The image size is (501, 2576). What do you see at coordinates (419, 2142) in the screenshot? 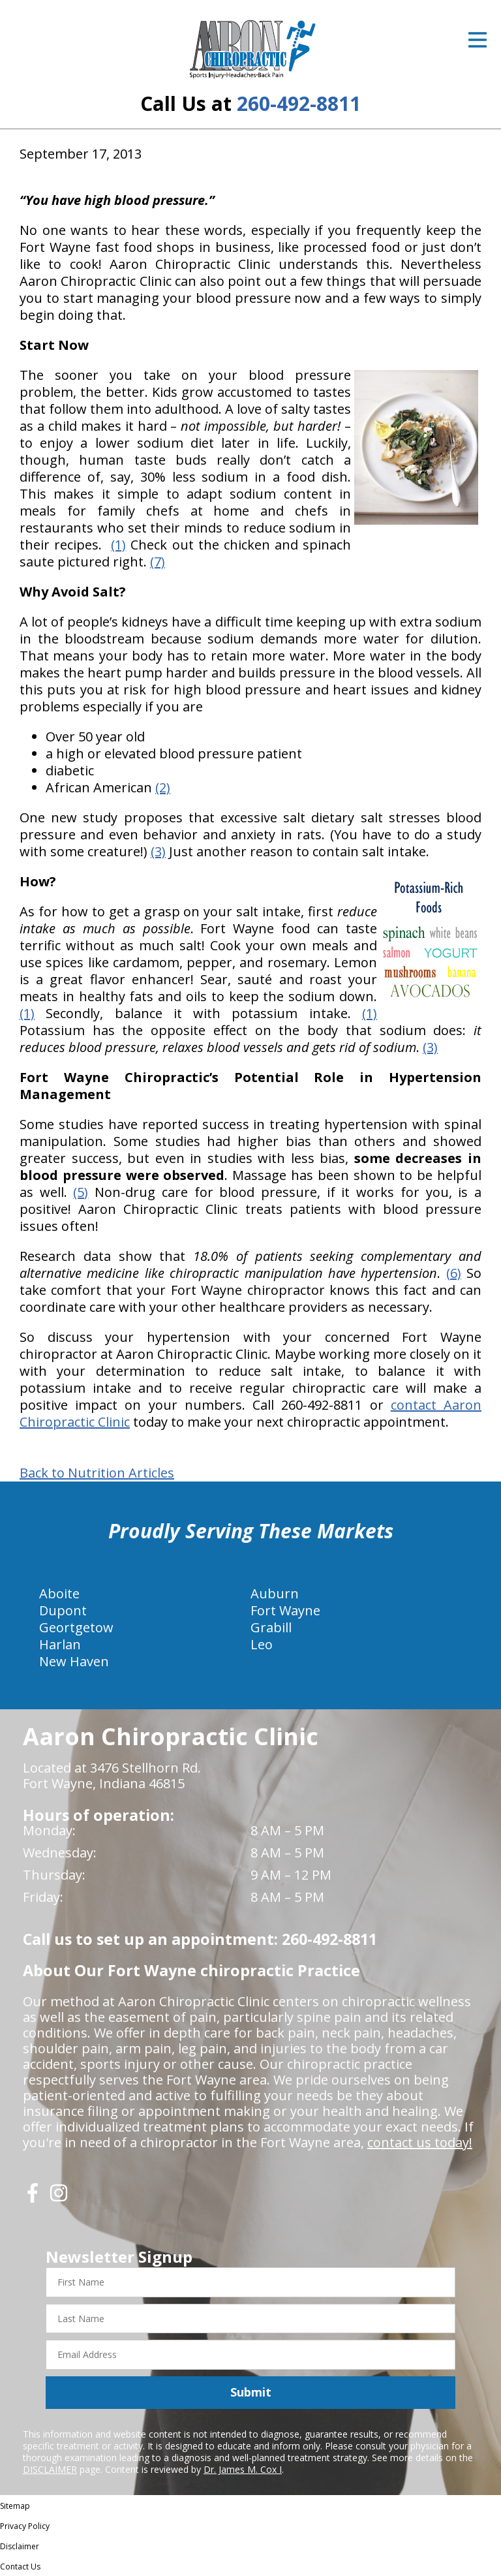
I see `contact us today!` at bounding box center [419, 2142].